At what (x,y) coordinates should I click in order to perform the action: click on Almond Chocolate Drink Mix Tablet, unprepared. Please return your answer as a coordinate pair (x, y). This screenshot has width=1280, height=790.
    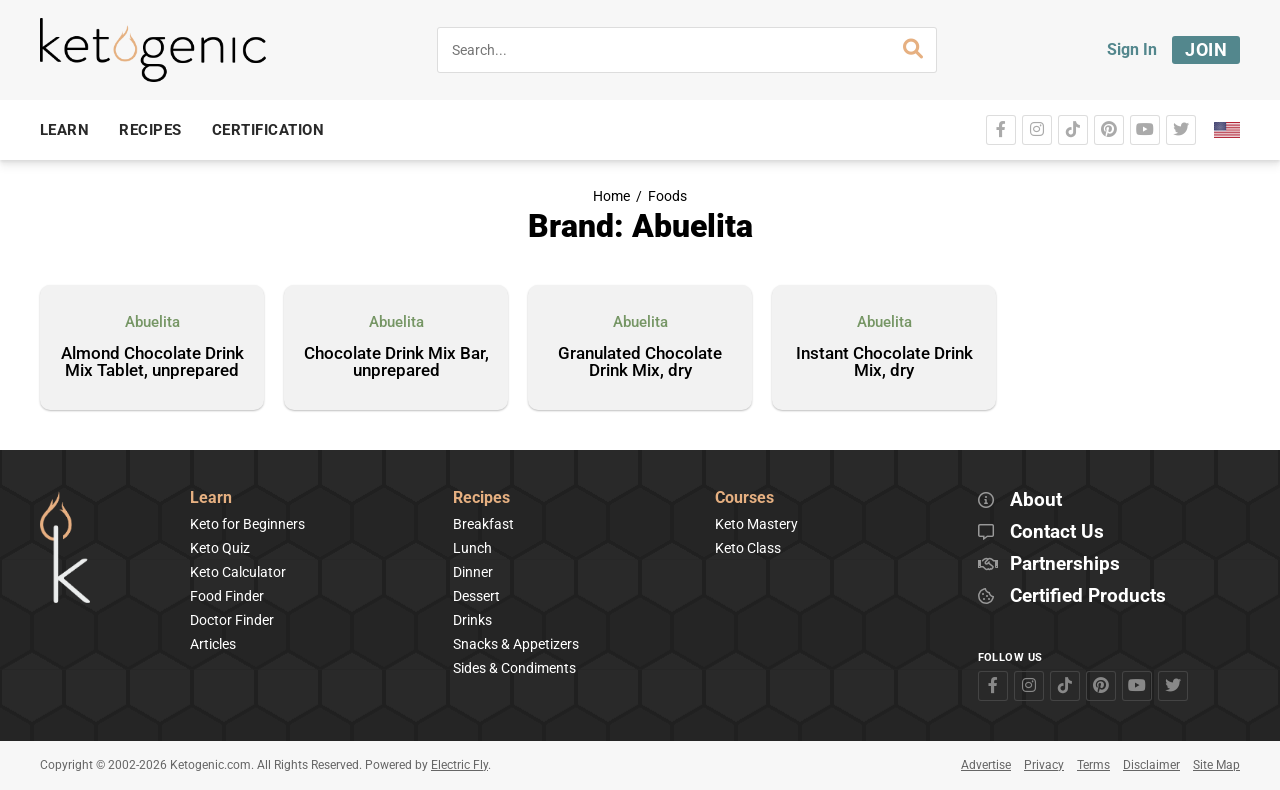
    Looking at the image, I should click on (152, 362).